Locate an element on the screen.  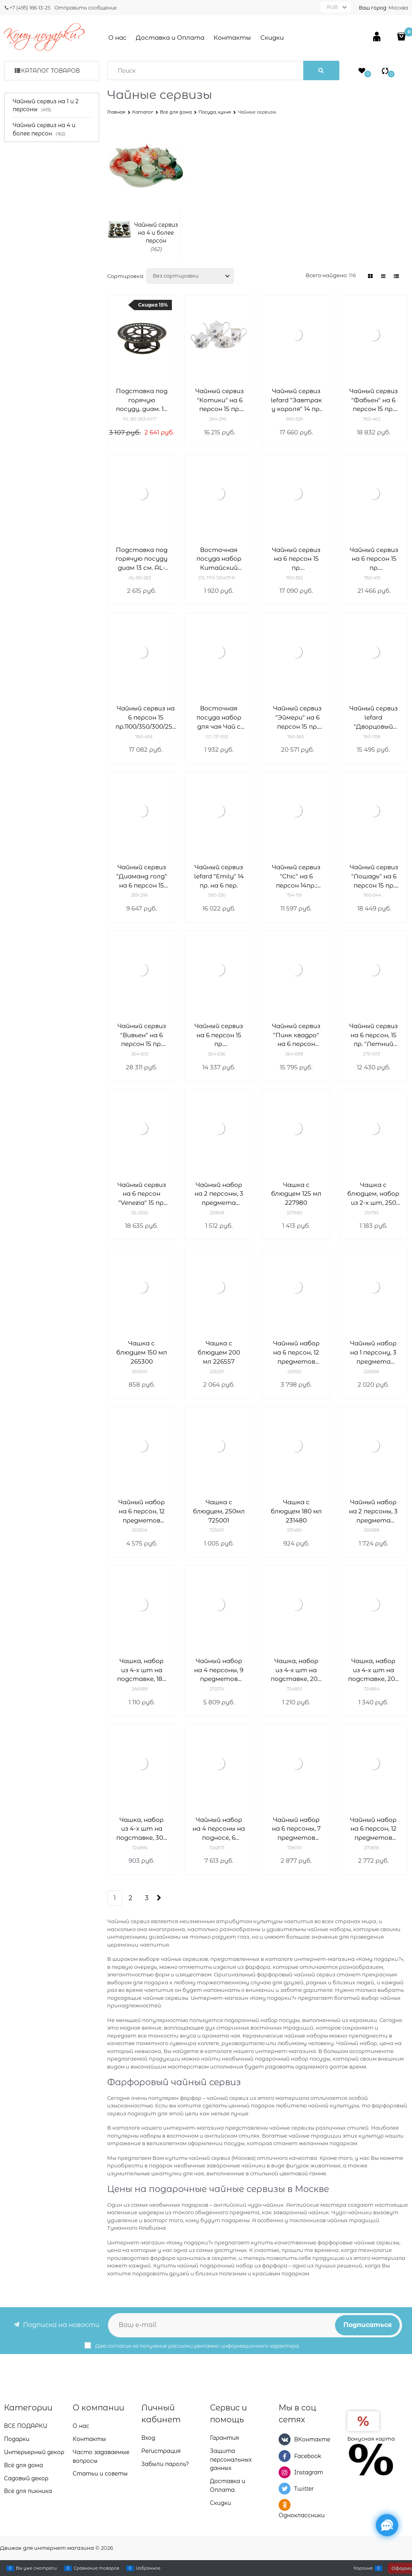
Чашка, набор из 4-х шт на подставке, 300 мл 724896 is located at coordinates (141, 1829).